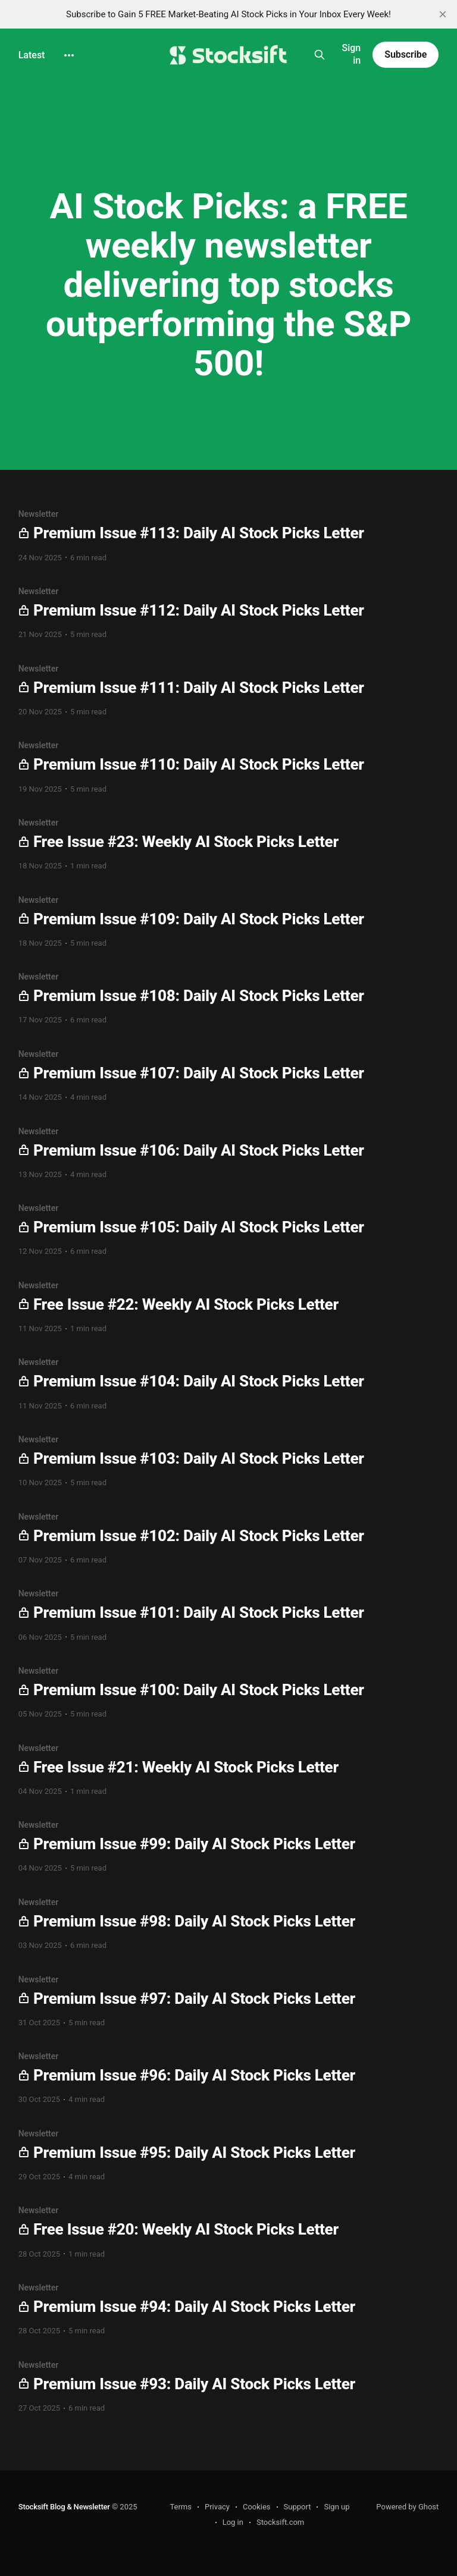 Image resolution: width=457 pixels, height=2576 pixels. What do you see at coordinates (442, 14) in the screenshot?
I see `[close]` at bounding box center [442, 14].